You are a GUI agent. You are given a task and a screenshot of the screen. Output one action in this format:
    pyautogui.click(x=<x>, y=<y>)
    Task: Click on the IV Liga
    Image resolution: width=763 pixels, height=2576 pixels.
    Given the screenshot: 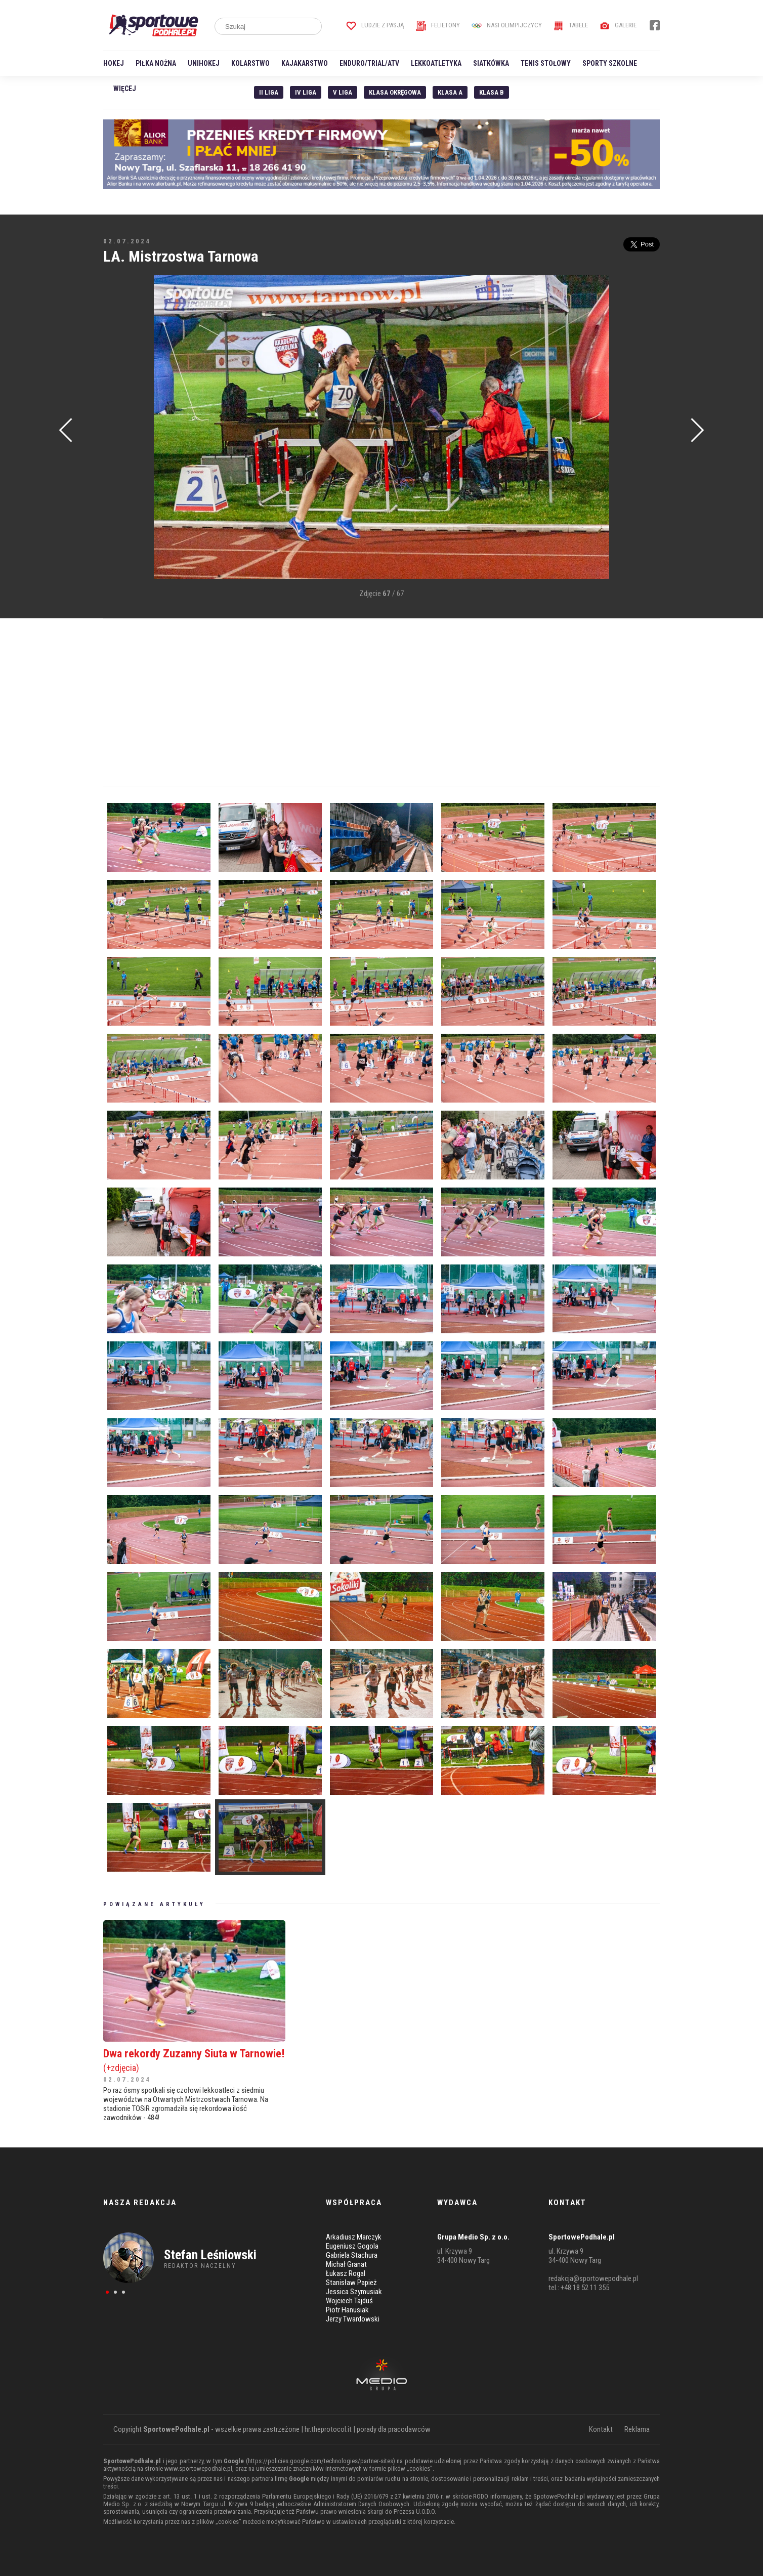 What is the action you would take?
    pyautogui.click(x=305, y=92)
    